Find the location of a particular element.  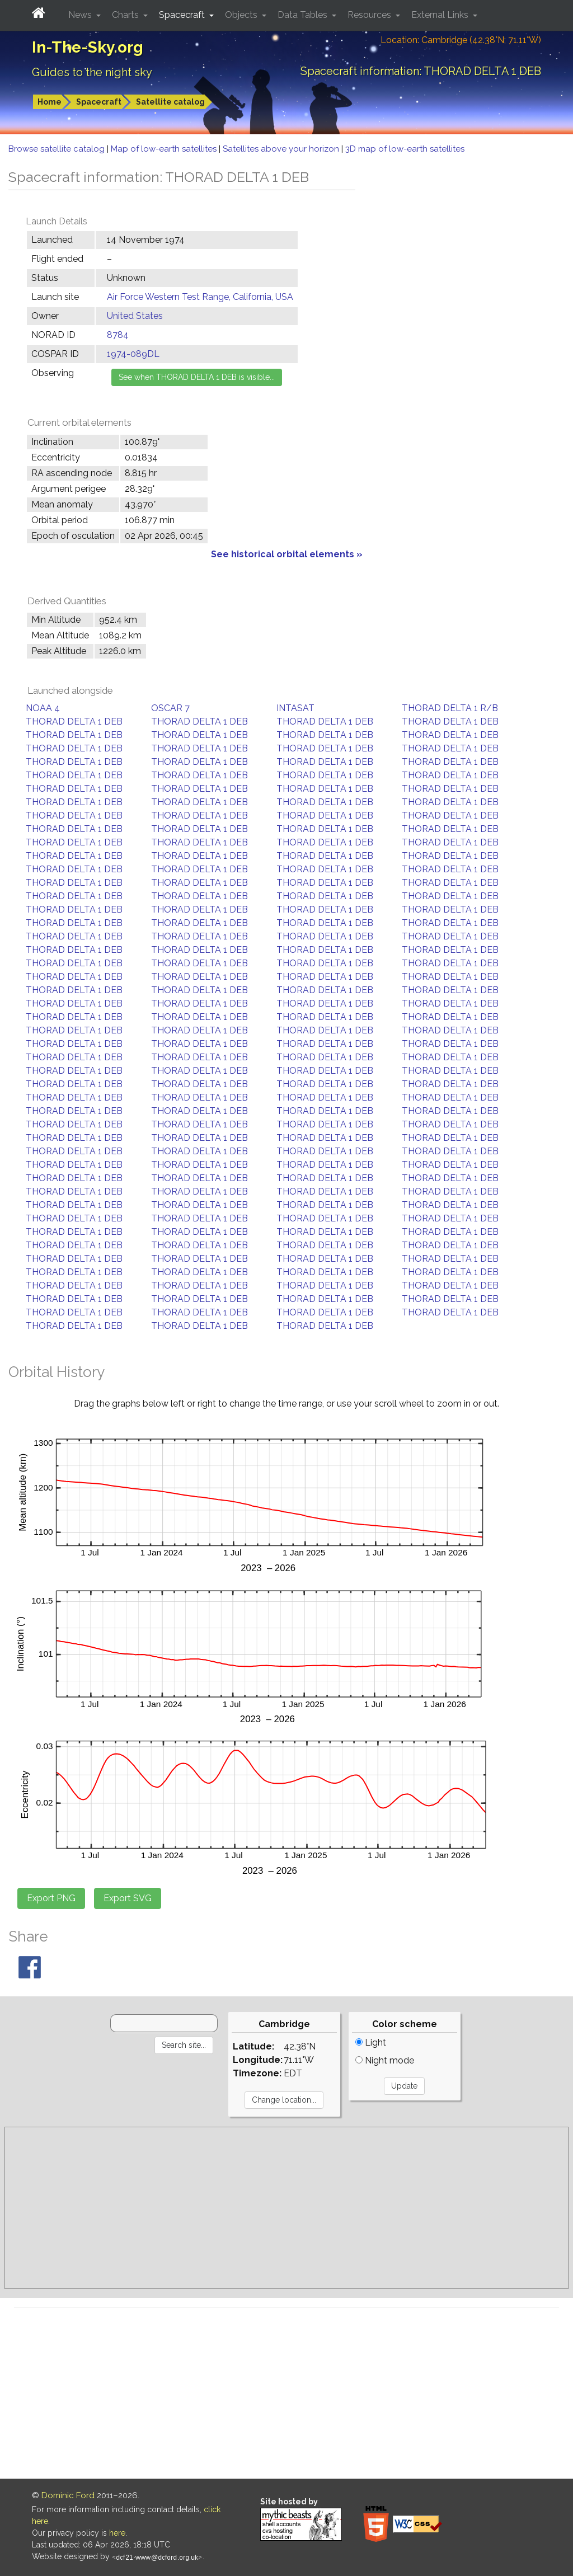

Air Force Western Test Range, California, USA is located at coordinates (200, 297).